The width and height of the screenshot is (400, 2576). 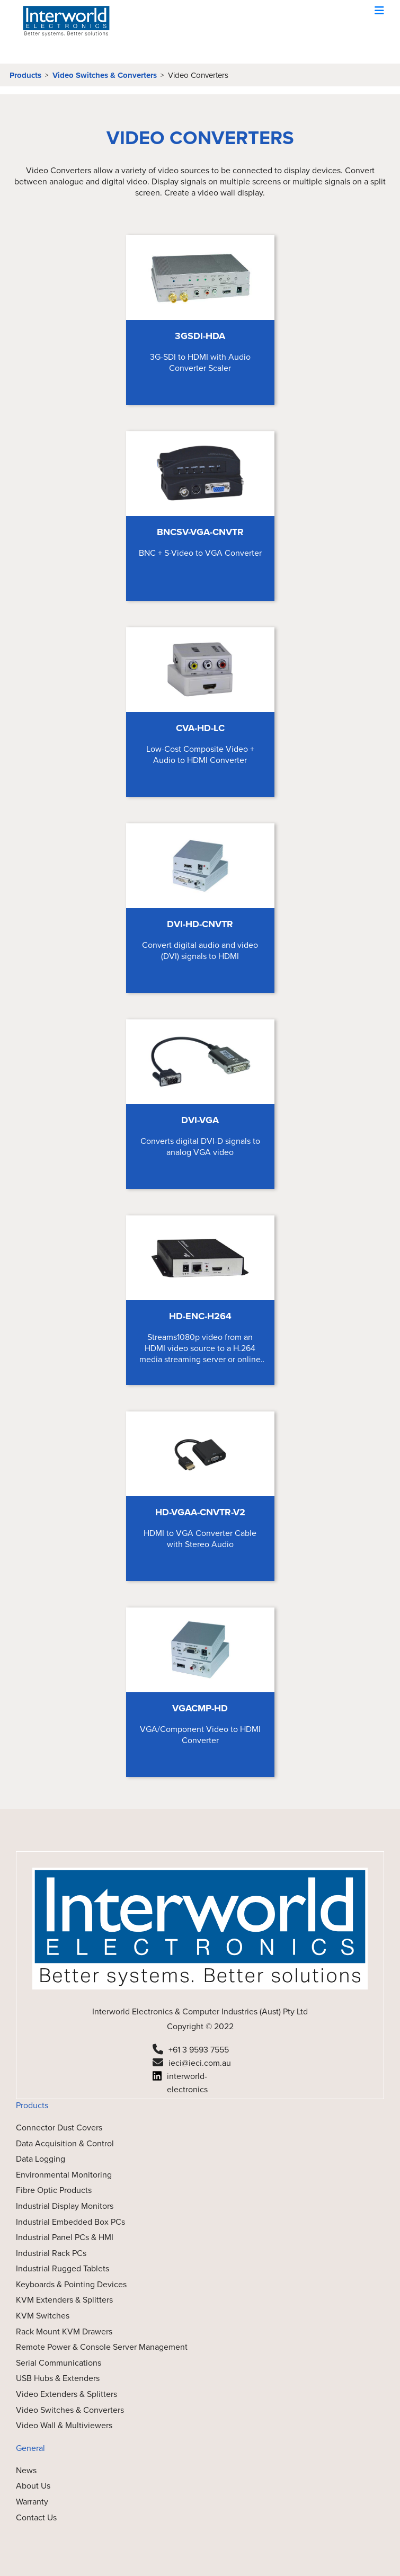 I want to click on Video Converters, so click(x=198, y=75).